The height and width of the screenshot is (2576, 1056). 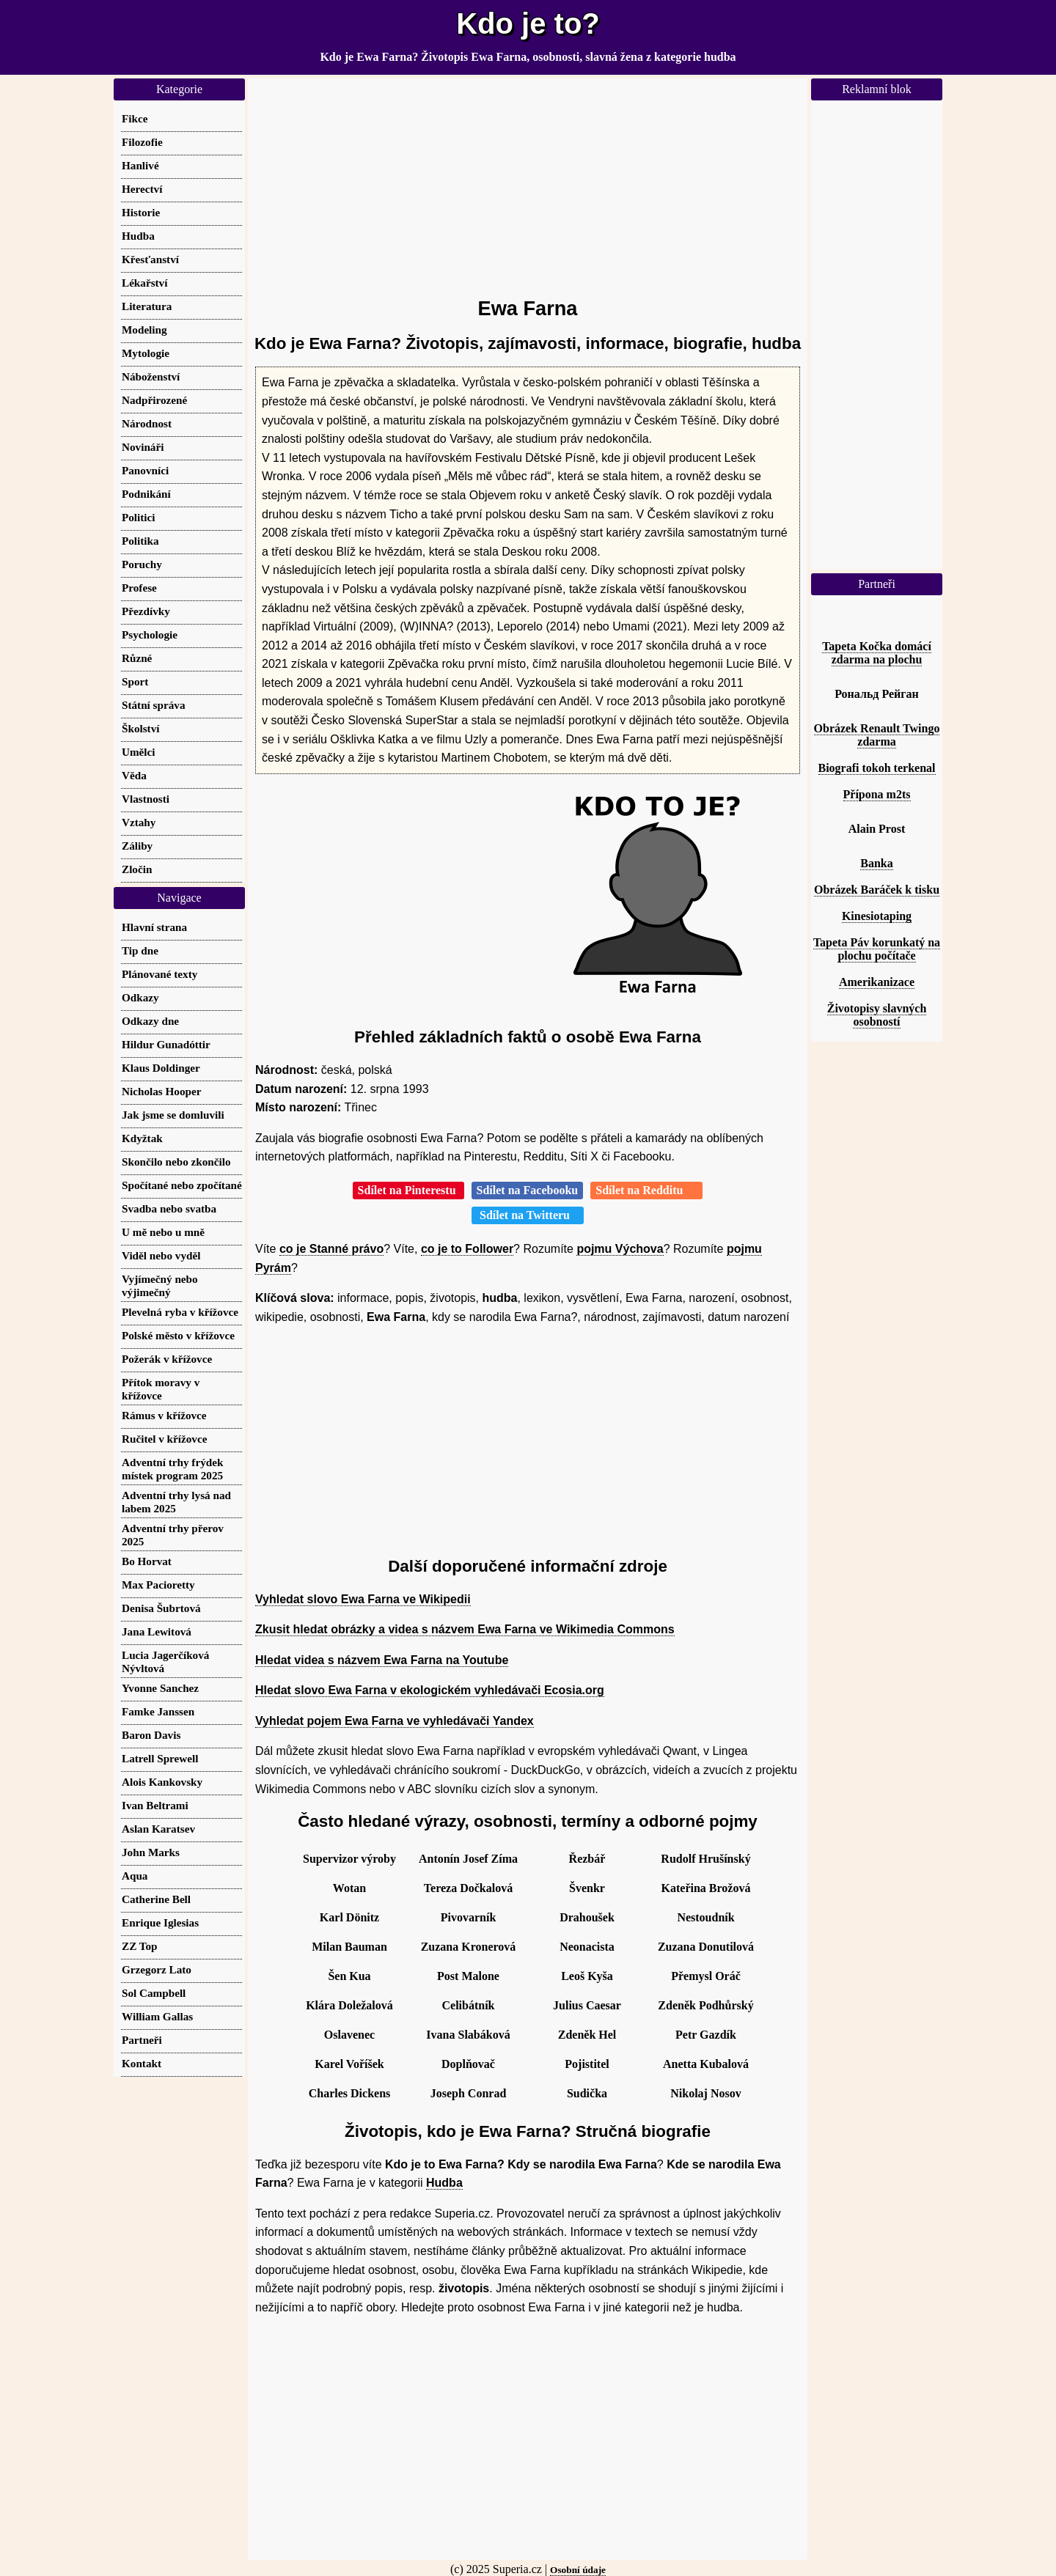 I want to click on Hudba, so click(x=444, y=2182).